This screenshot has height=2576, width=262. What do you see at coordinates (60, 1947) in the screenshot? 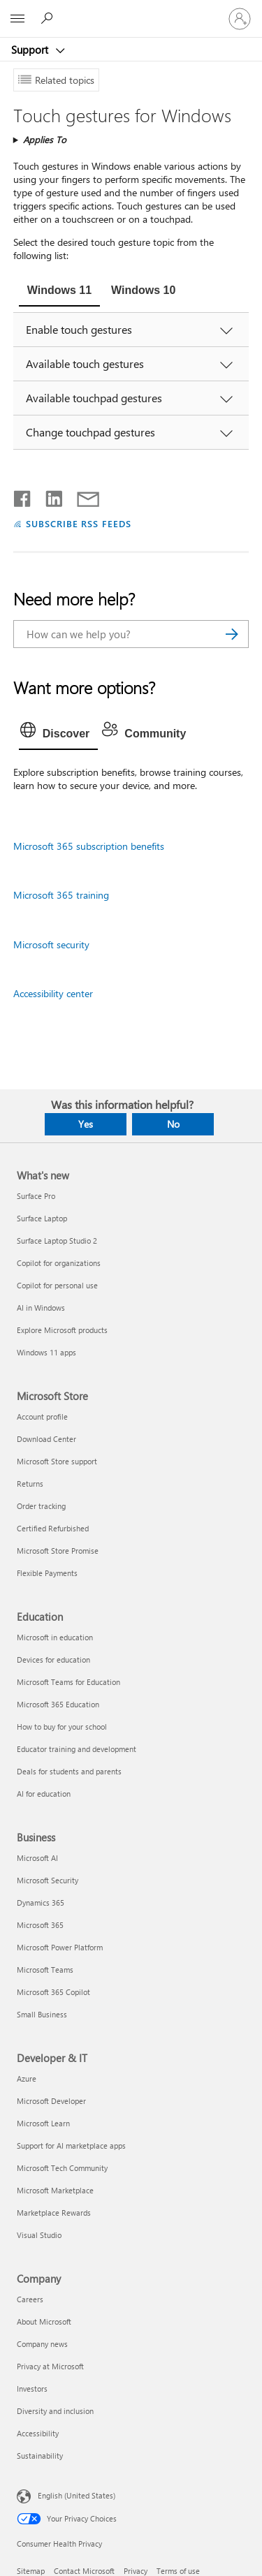
I see `Microsoft Power Platform [Microsoft Power Platform Business]` at bounding box center [60, 1947].